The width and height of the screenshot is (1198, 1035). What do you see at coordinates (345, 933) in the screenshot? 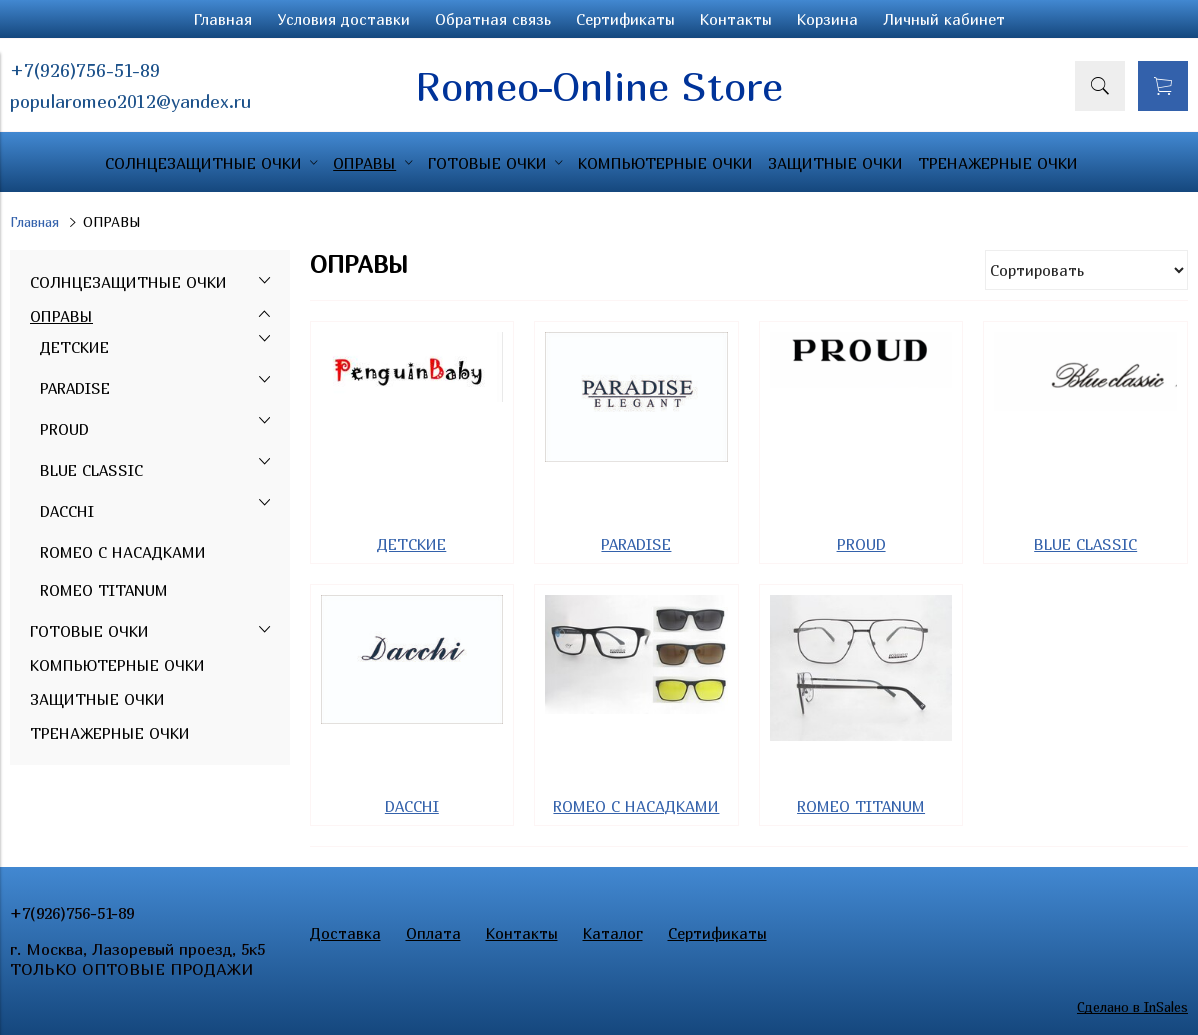
I see `Доставка` at bounding box center [345, 933].